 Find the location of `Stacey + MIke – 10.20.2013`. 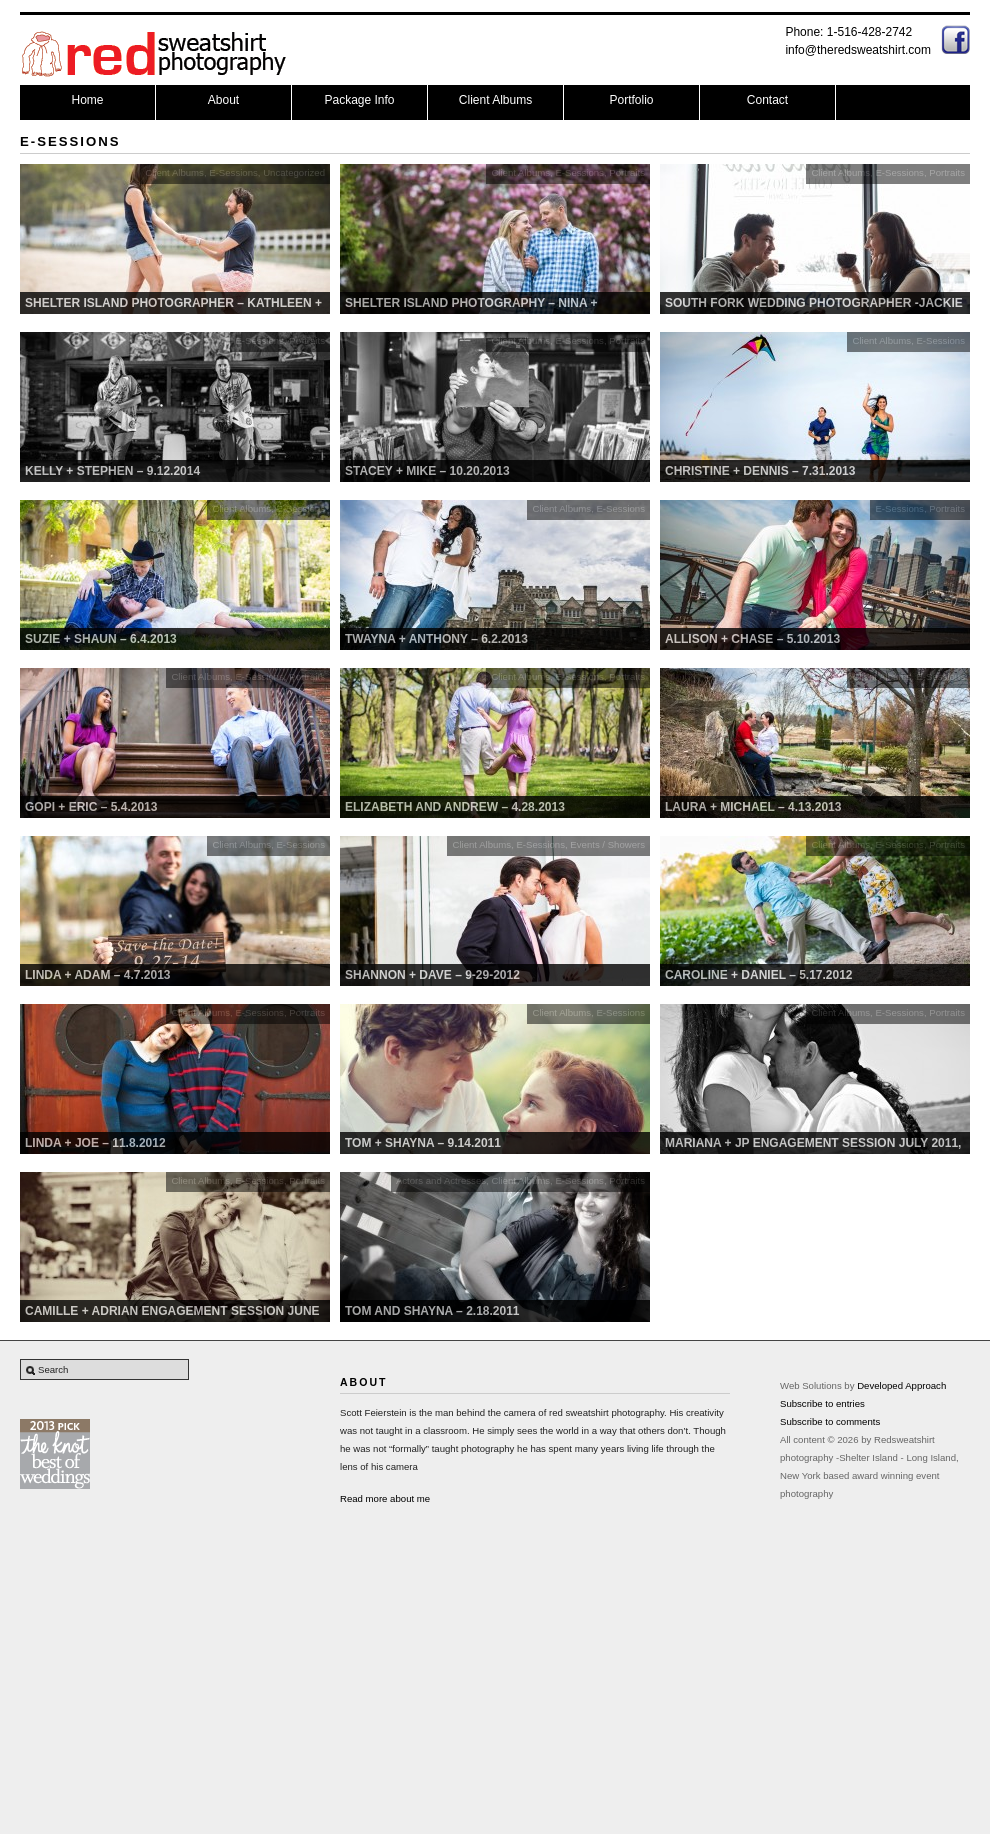

Stacey + MIke – 10.20.2013 is located at coordinates (427, 471).